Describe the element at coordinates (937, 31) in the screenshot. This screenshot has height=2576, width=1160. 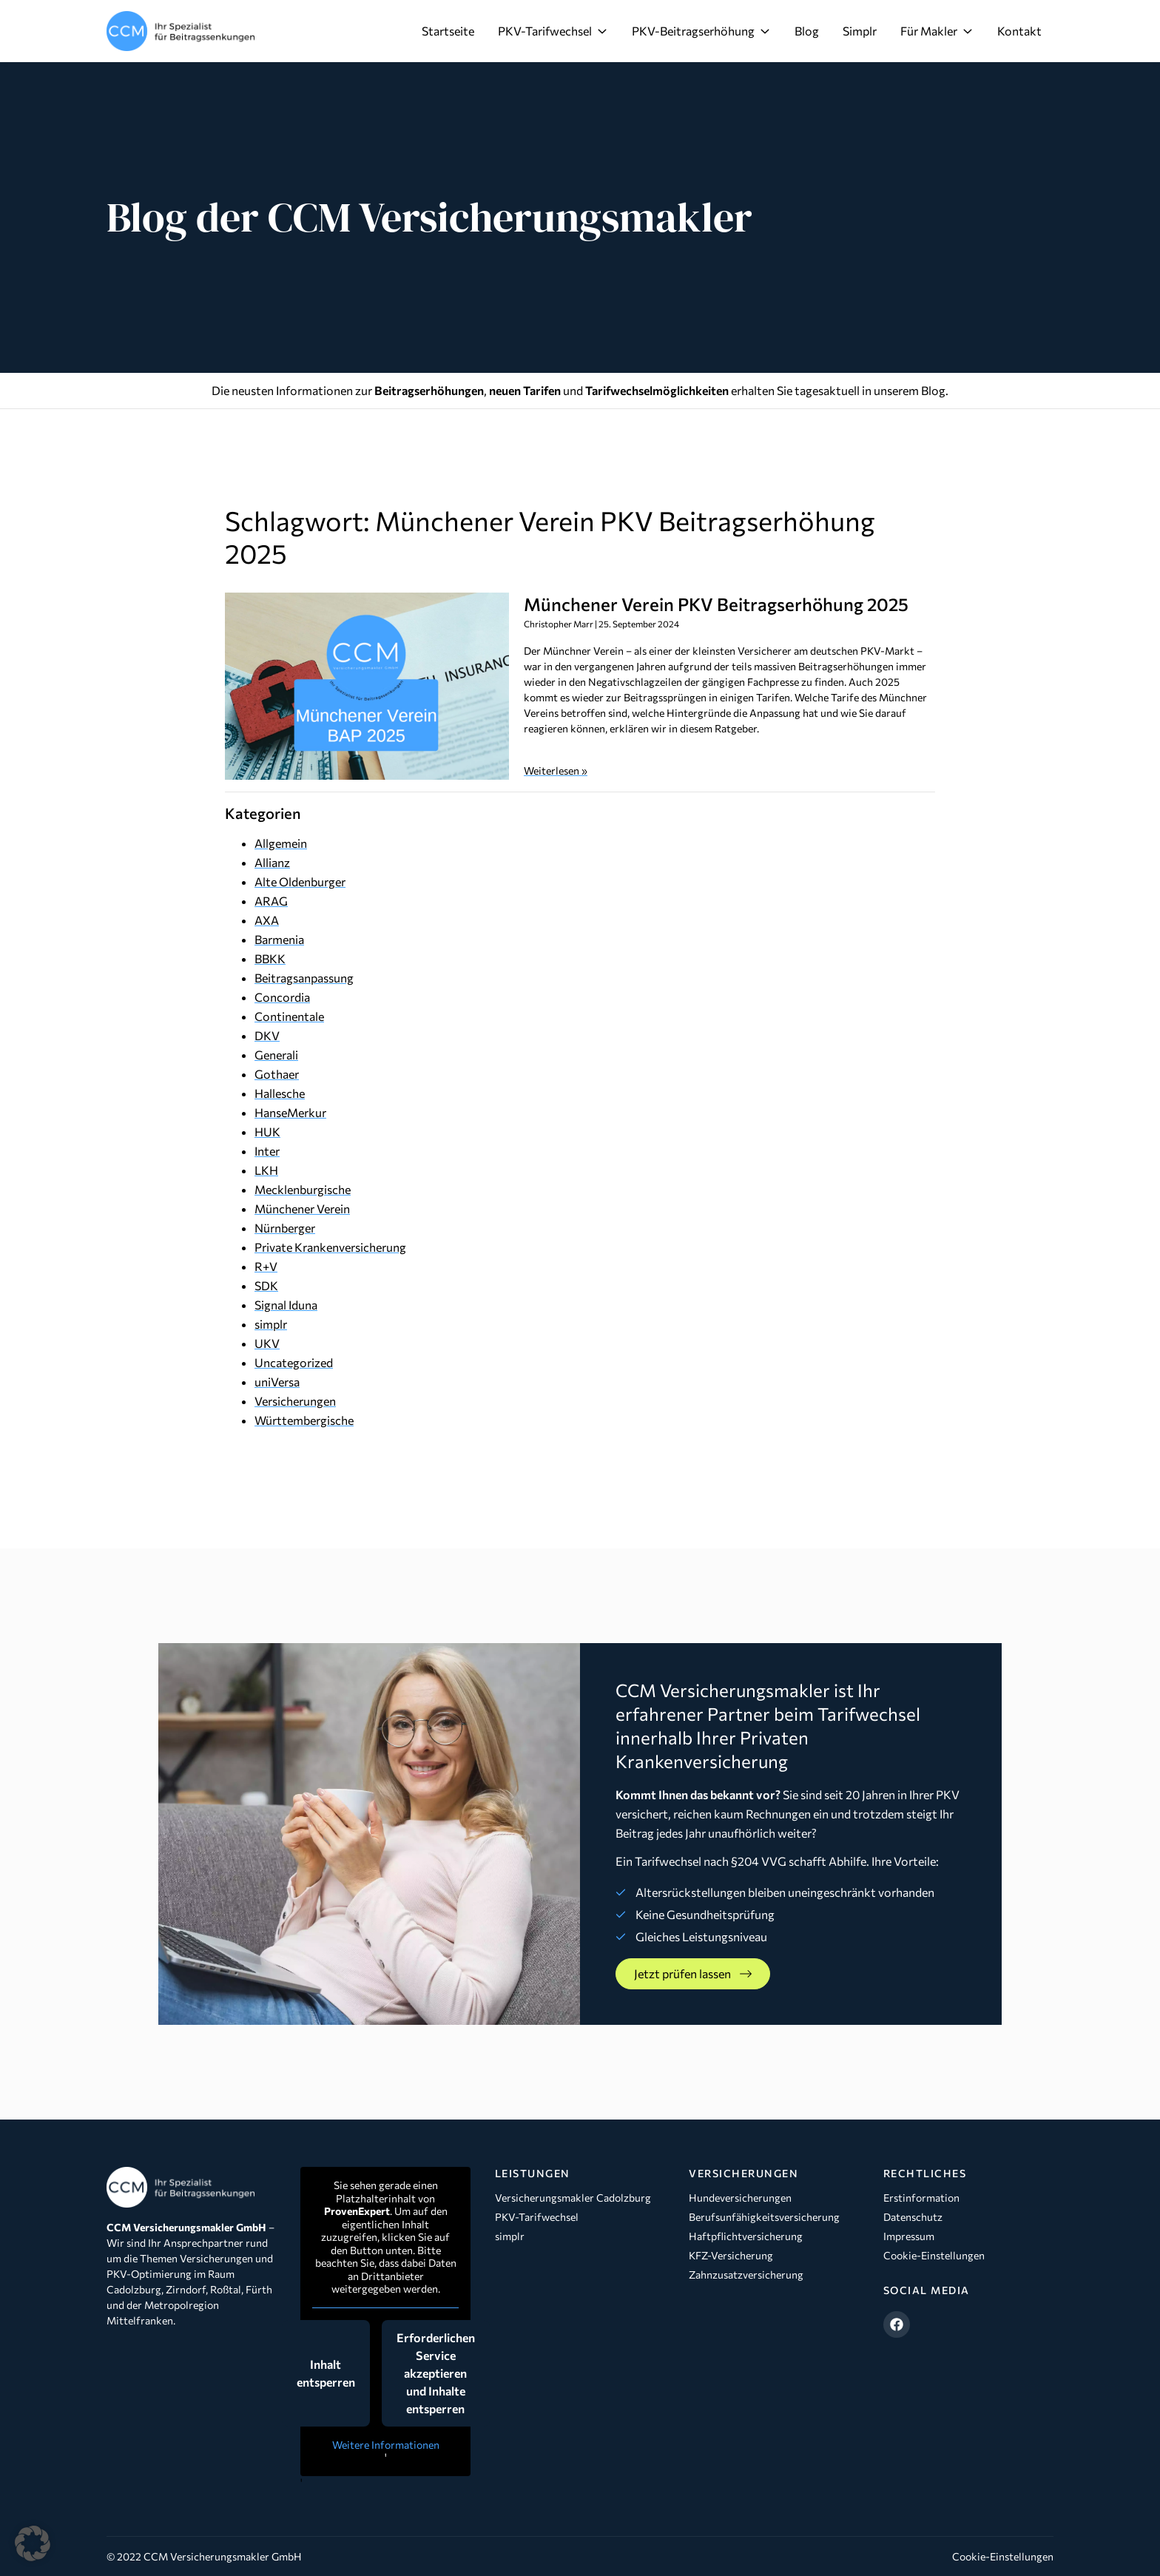
I see `Für Makler` at that location.